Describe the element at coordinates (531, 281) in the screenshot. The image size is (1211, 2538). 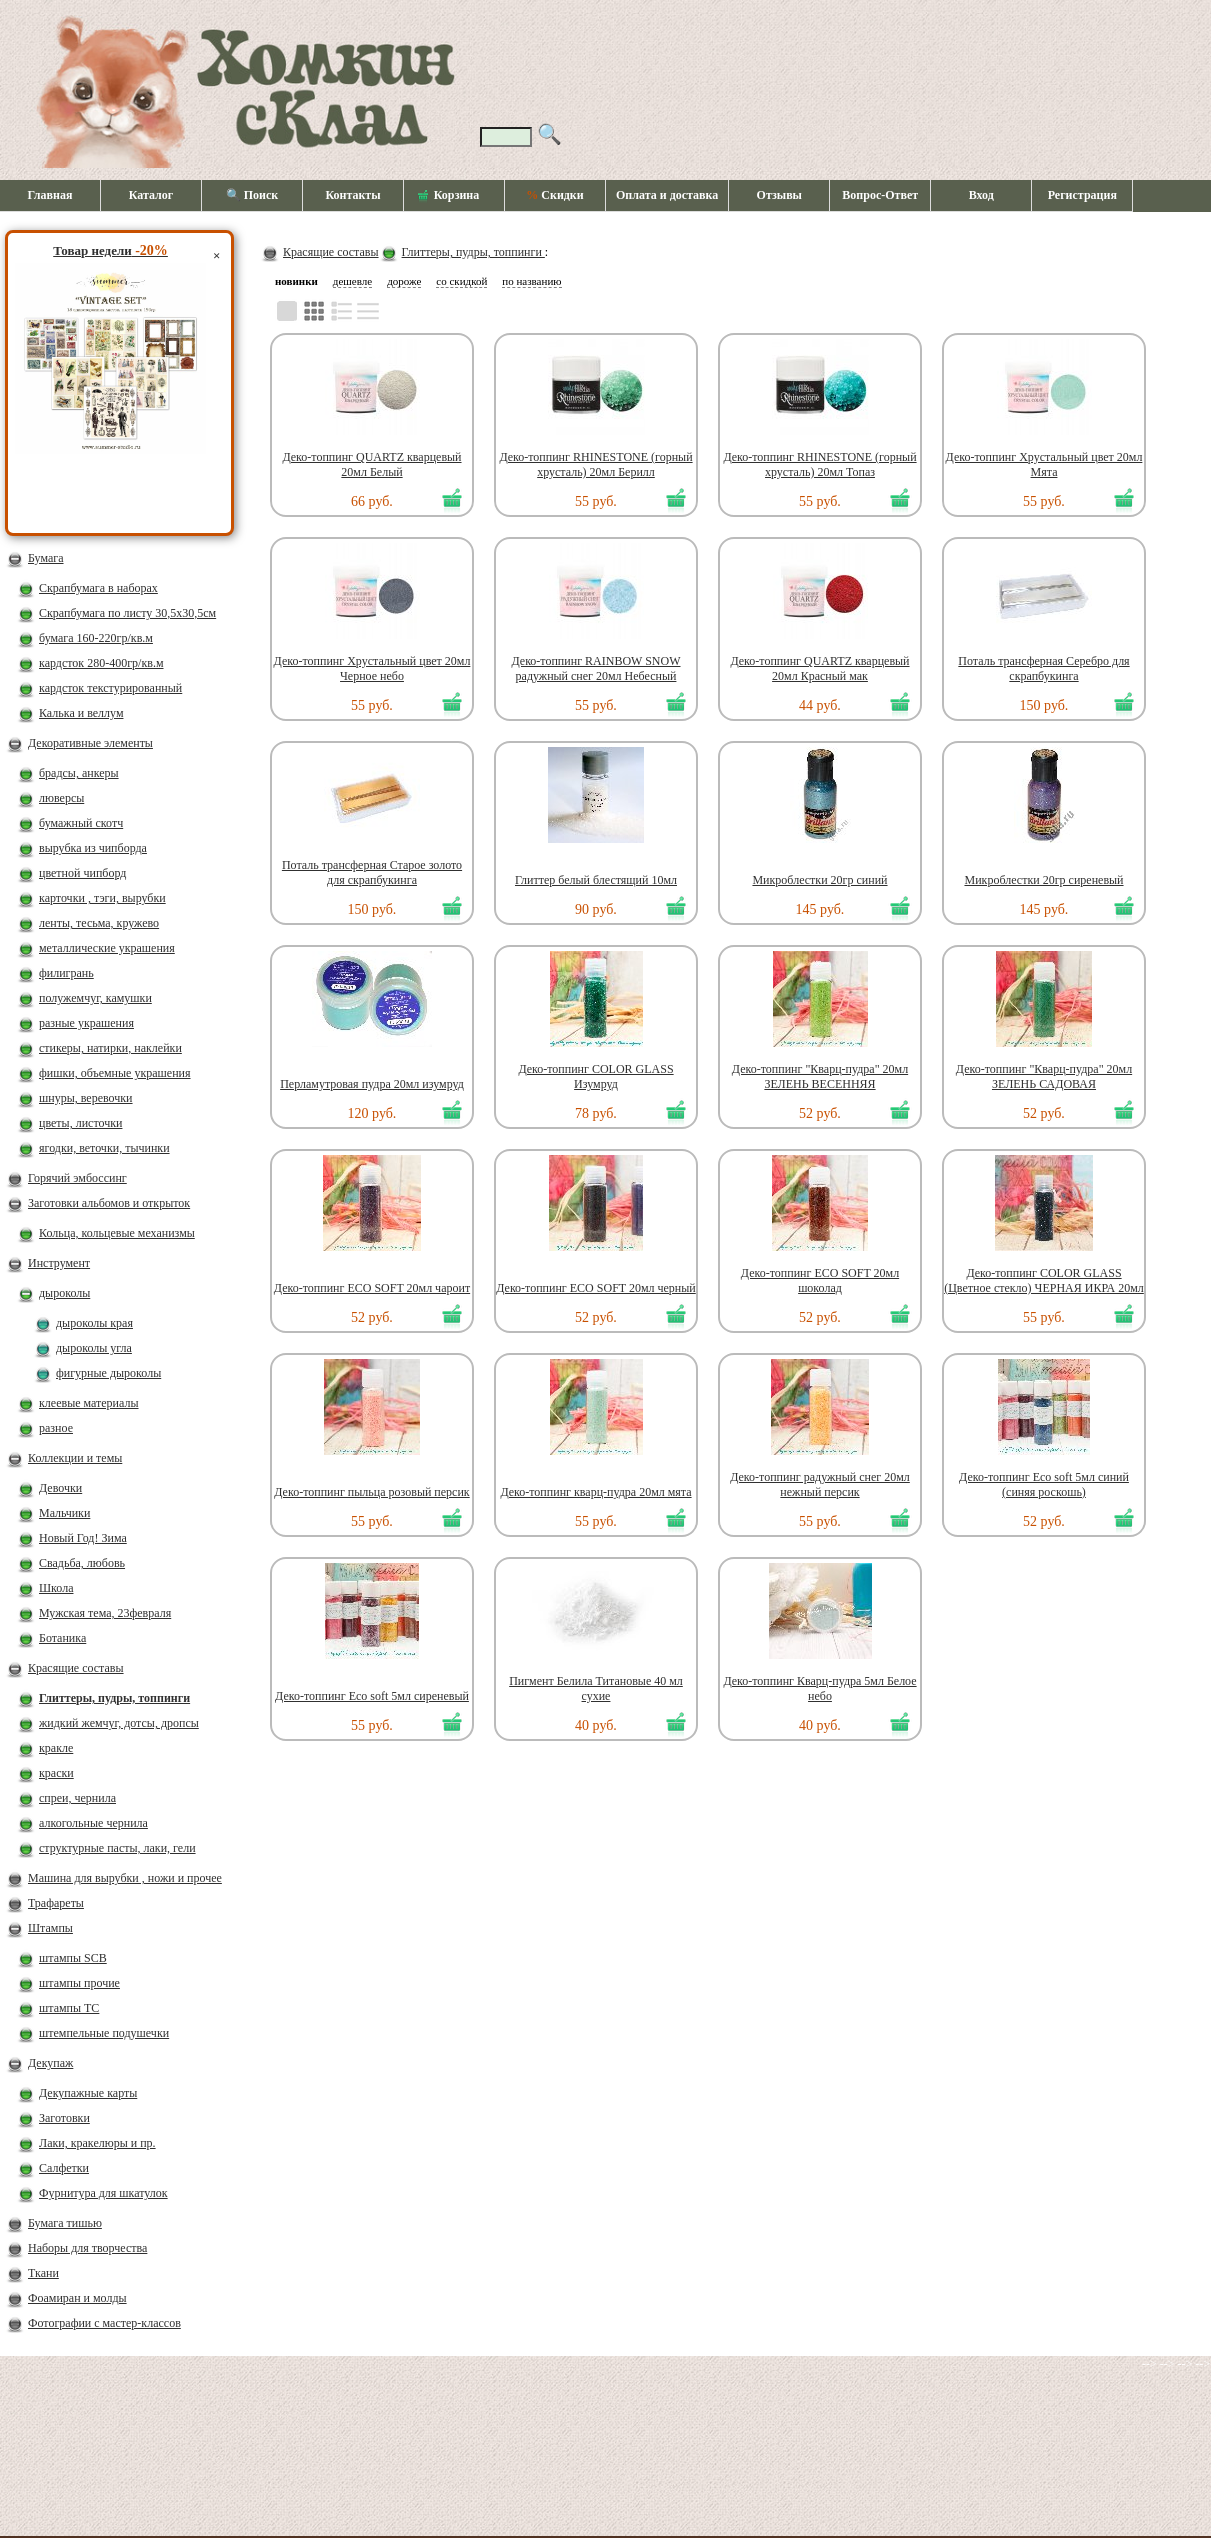
I see `по названию` at that location.